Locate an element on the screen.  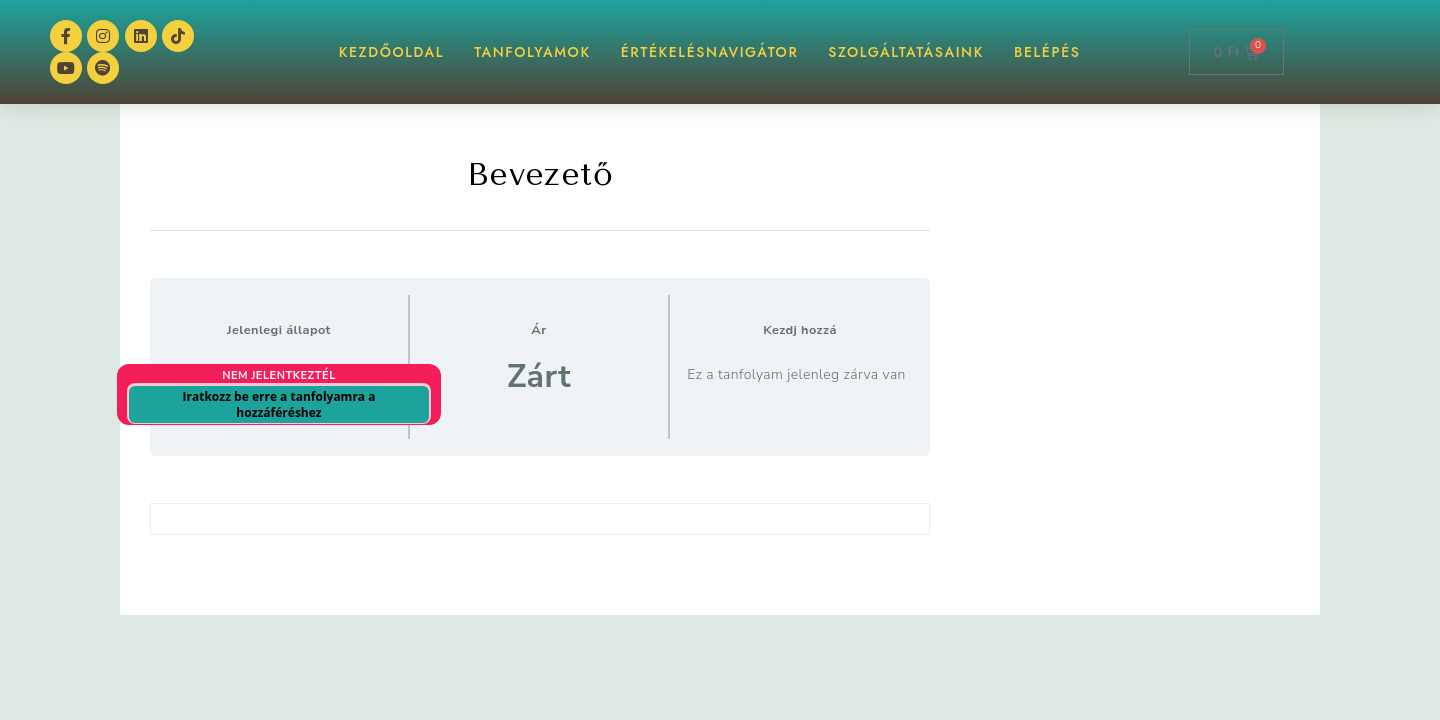
ÉrtékelésNAVIGÁTOR is located at coordinates (710, 52).